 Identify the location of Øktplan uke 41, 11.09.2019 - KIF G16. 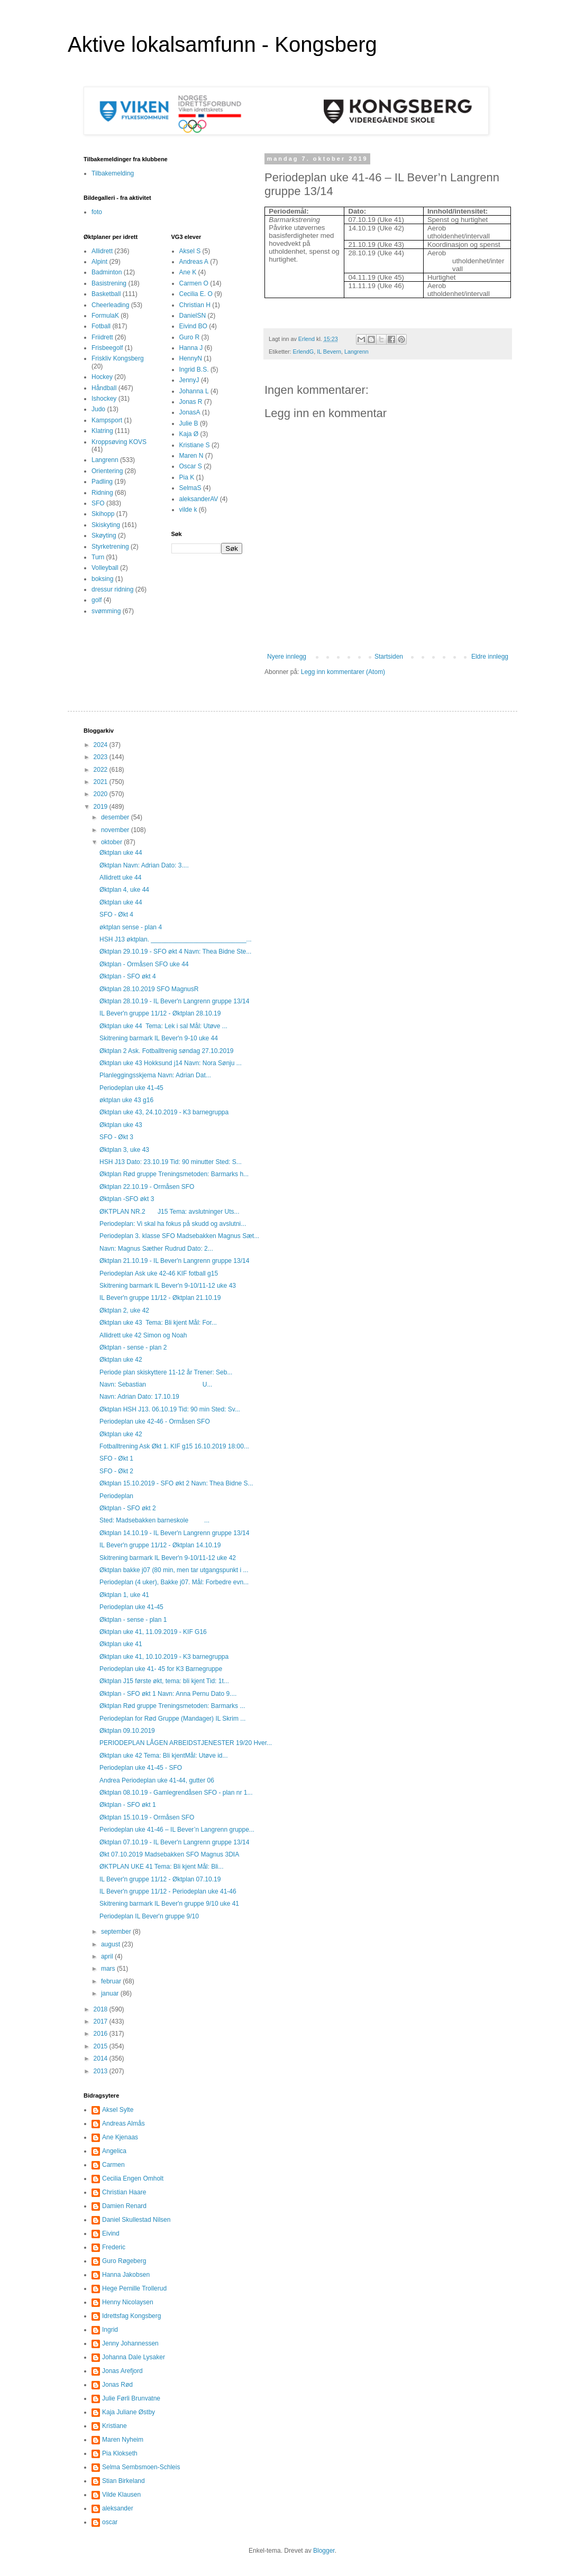
(153, 1632).